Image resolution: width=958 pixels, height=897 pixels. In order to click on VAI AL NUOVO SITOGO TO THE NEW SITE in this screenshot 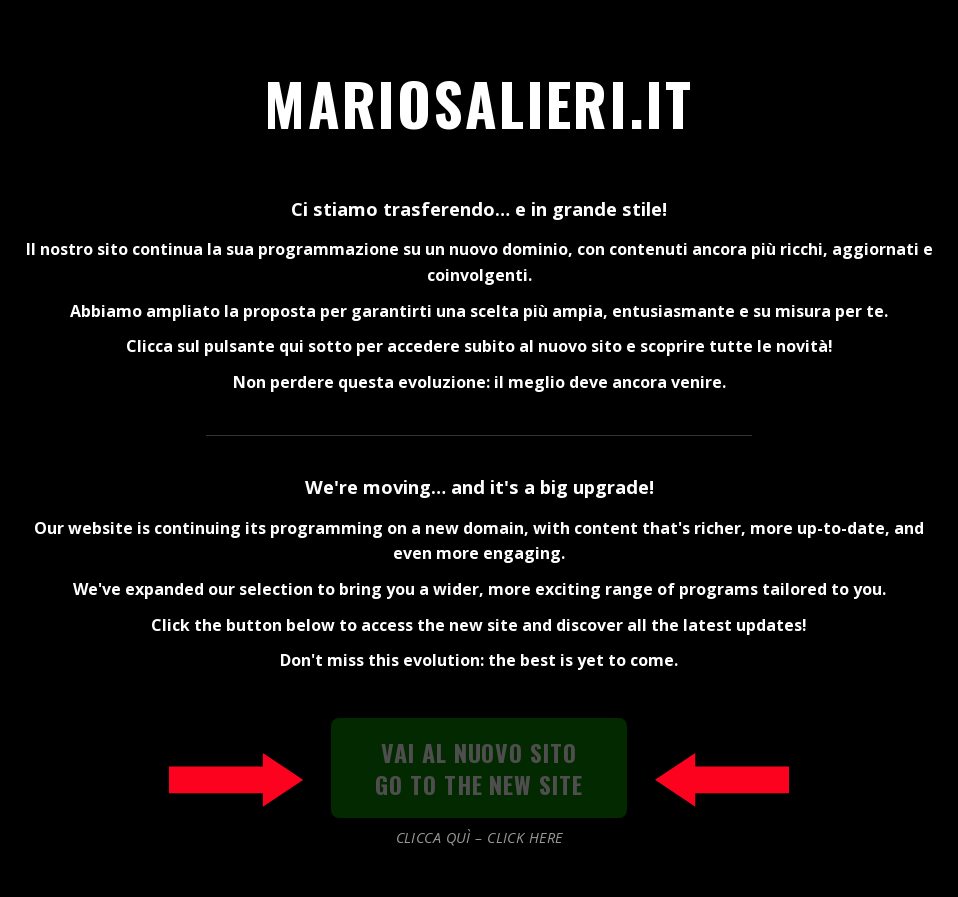, I will do `click(479, 768)`.